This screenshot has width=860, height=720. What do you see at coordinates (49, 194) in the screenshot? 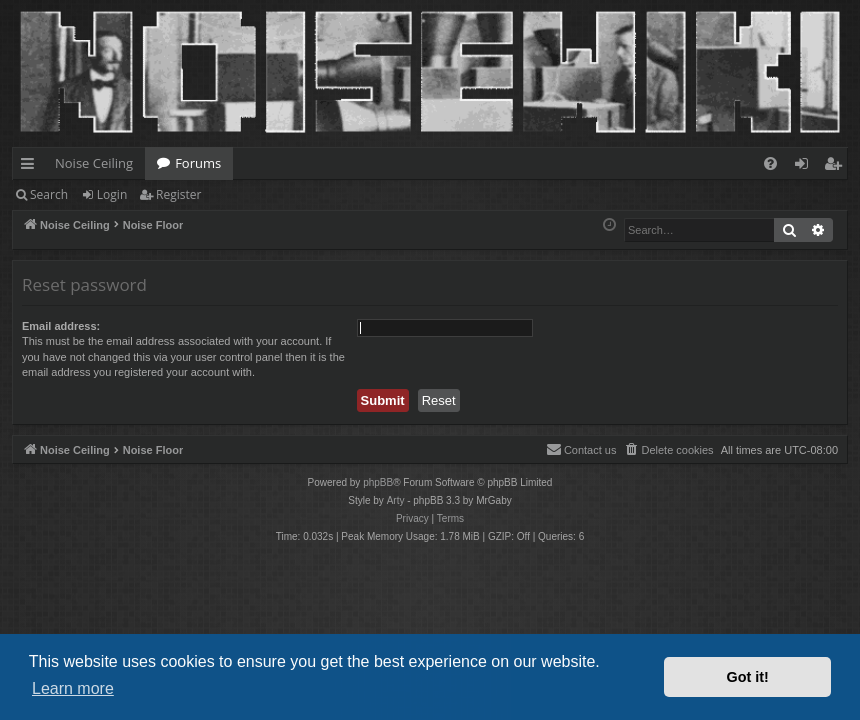
I see `Search` at bounding box center [49, 194].